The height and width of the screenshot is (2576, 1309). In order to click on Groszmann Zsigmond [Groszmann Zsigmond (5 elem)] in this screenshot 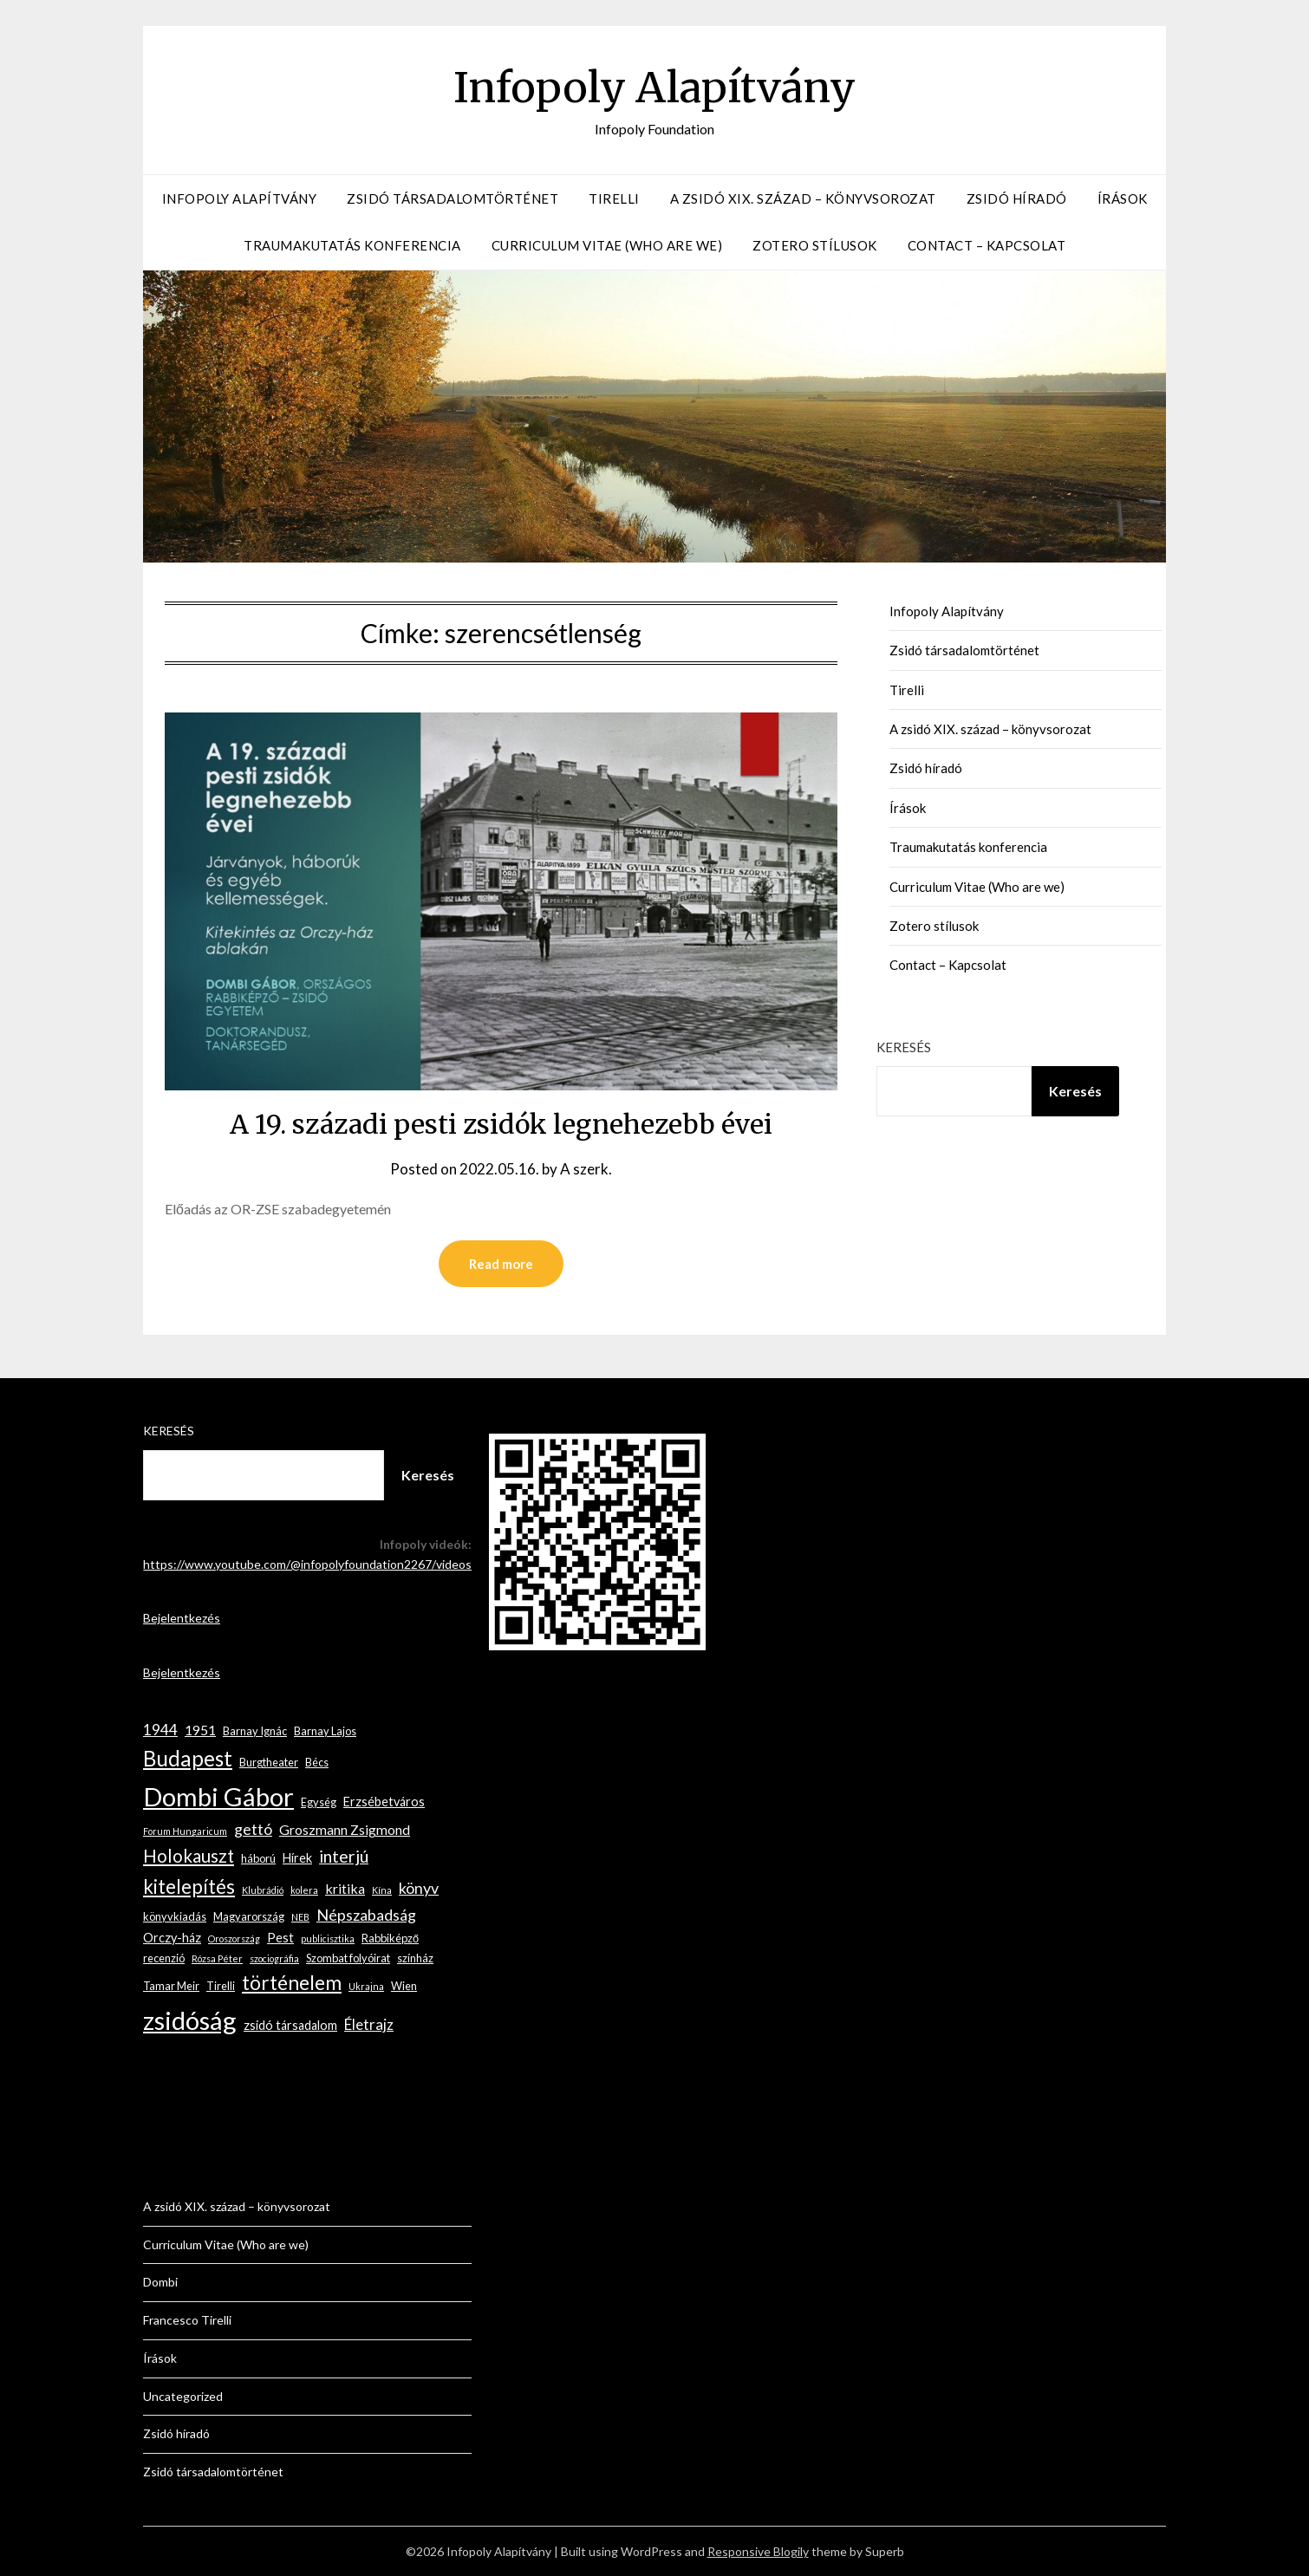, I will do `click(344, 1829)`.